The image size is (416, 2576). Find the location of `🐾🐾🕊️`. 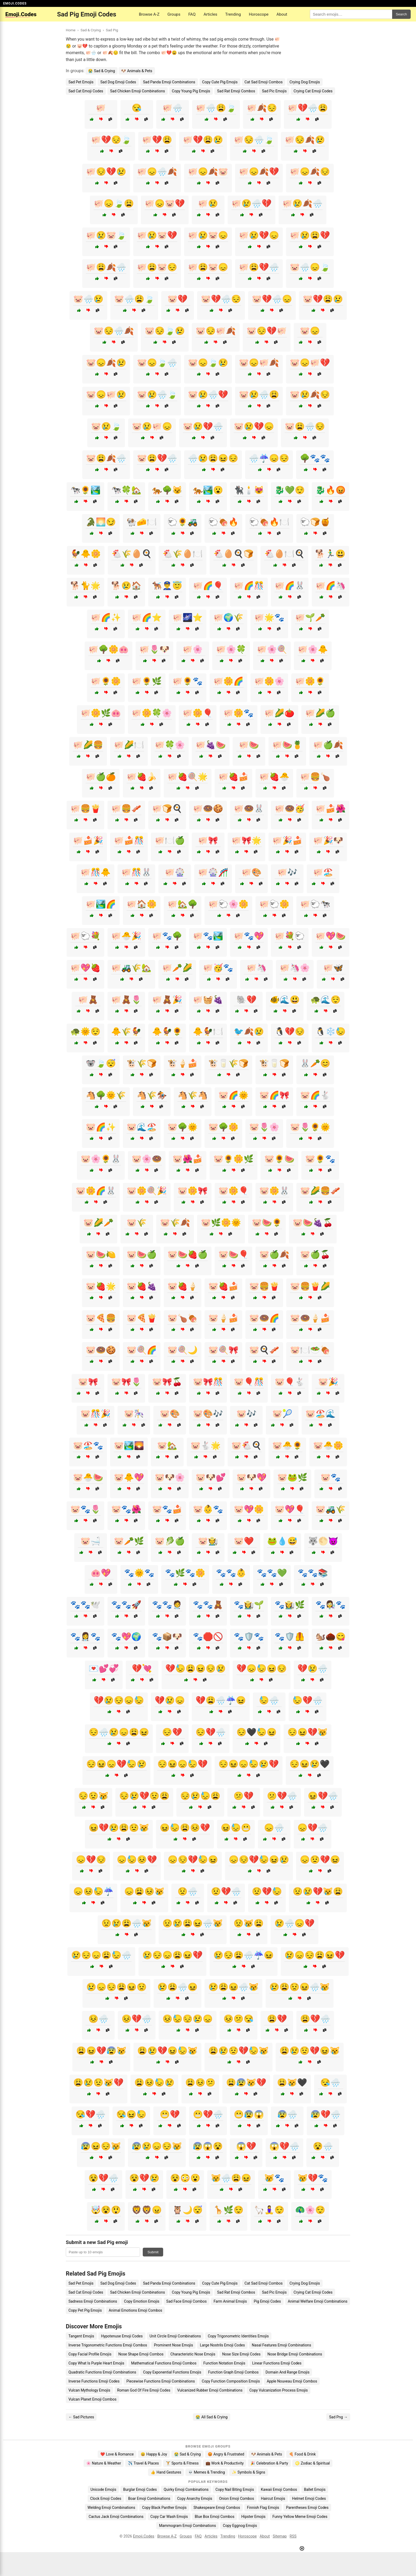

🐾🐾🕊️ is located at coordinates (85, 1604).